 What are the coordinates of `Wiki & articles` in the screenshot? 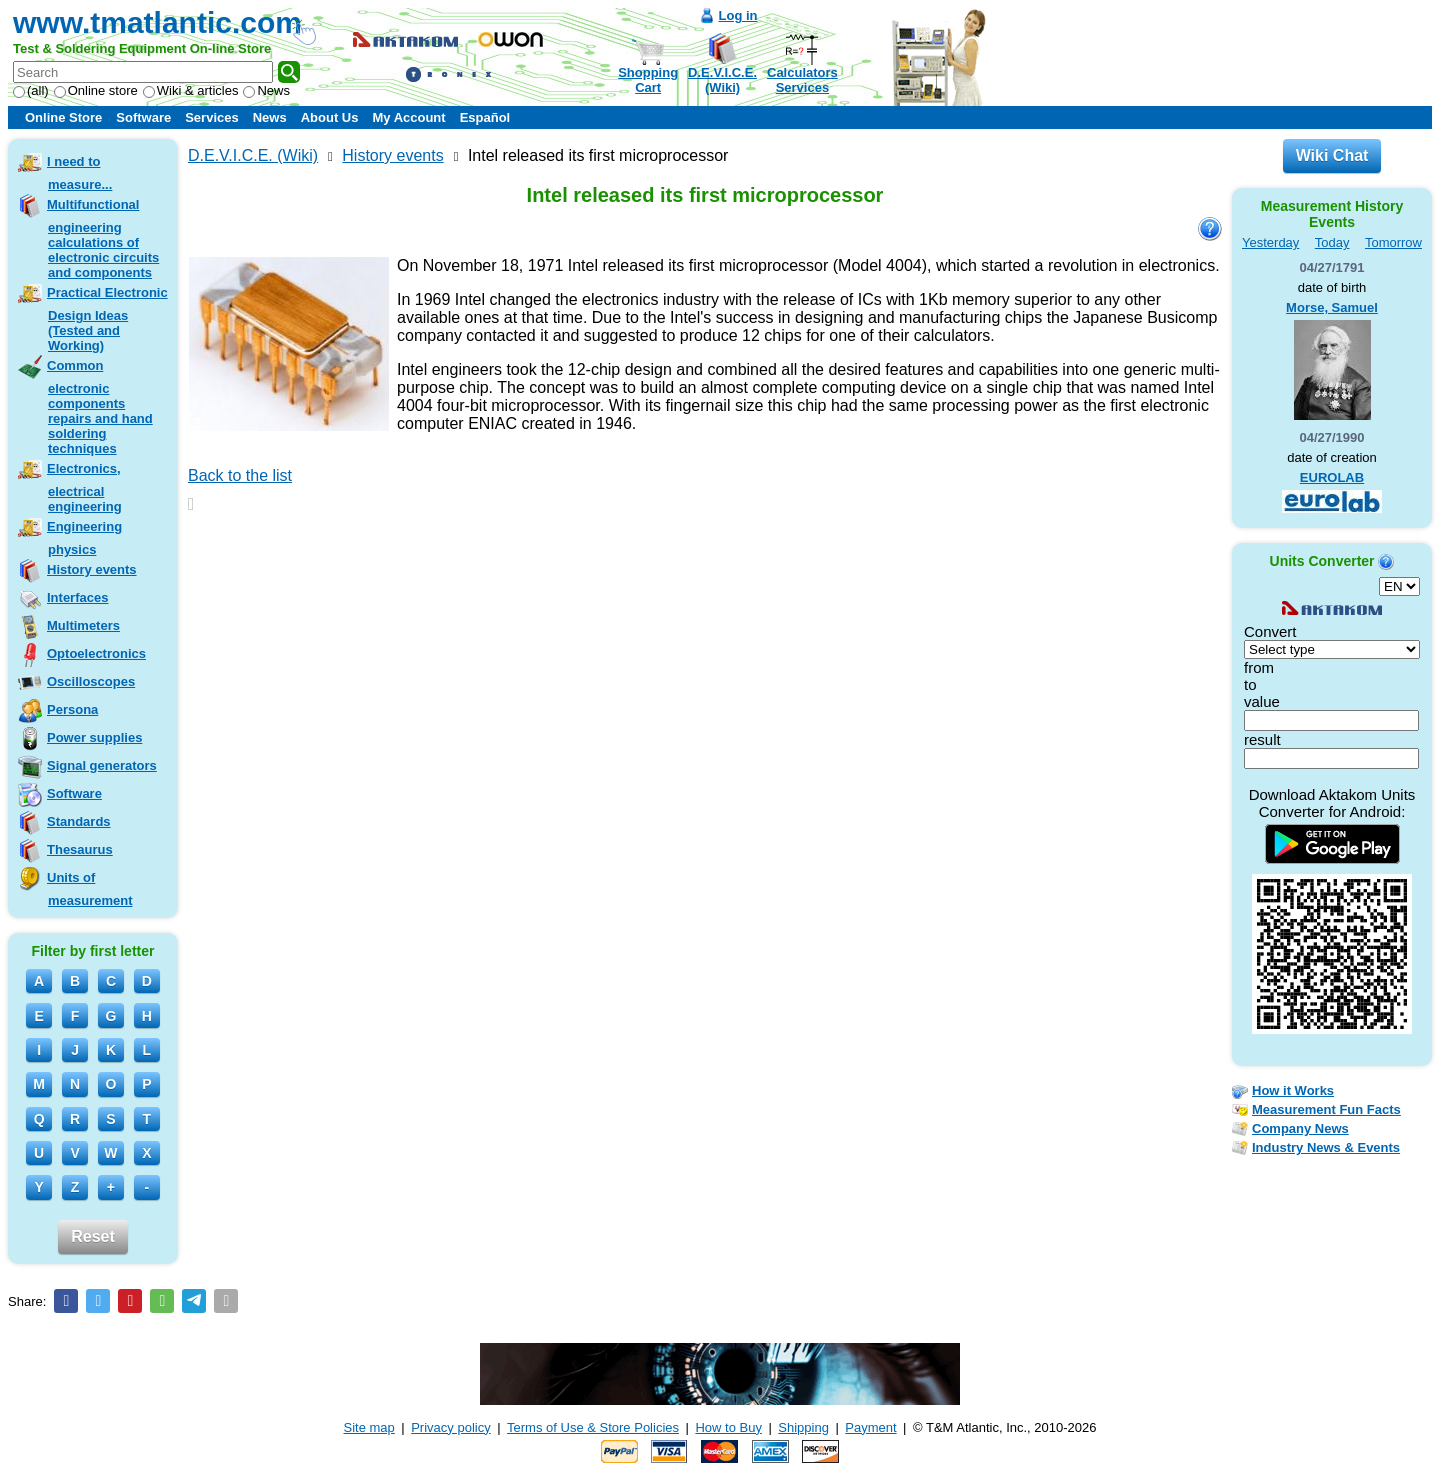 It's located at (191, 90).